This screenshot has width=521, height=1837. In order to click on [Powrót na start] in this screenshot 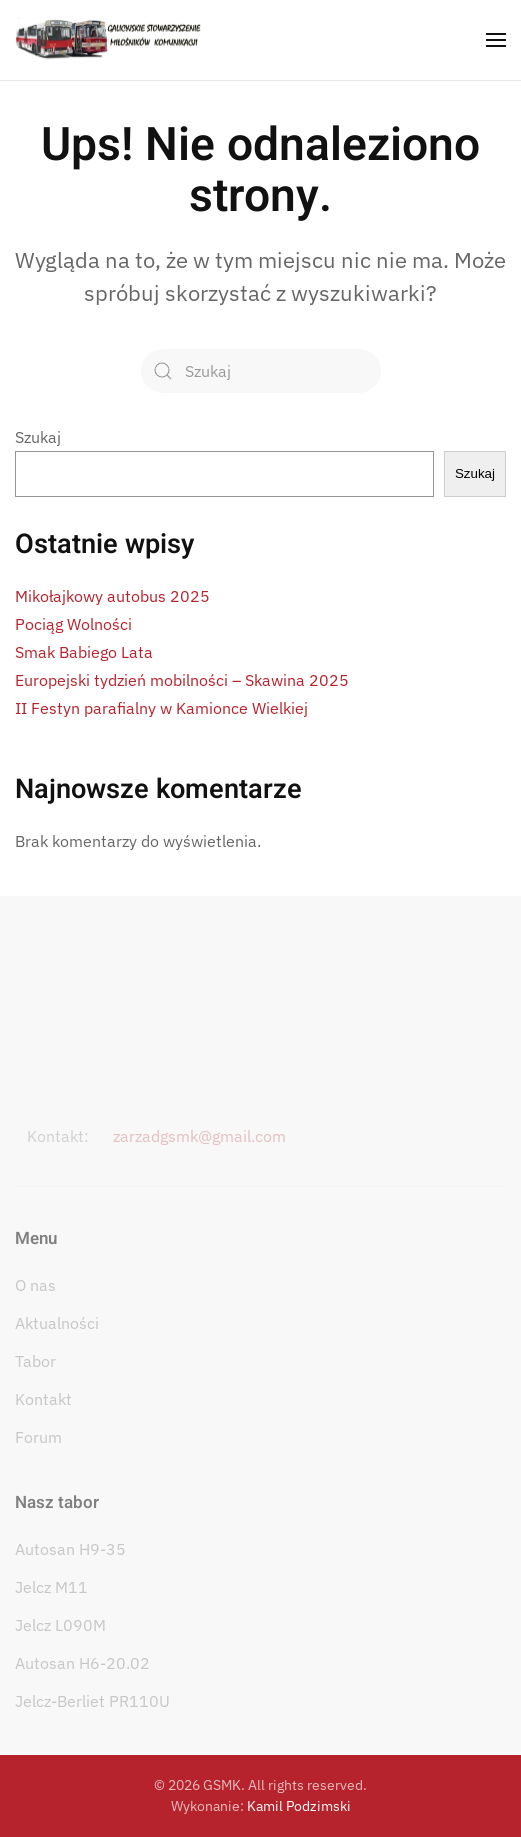, I will do `click(108, 40)`.